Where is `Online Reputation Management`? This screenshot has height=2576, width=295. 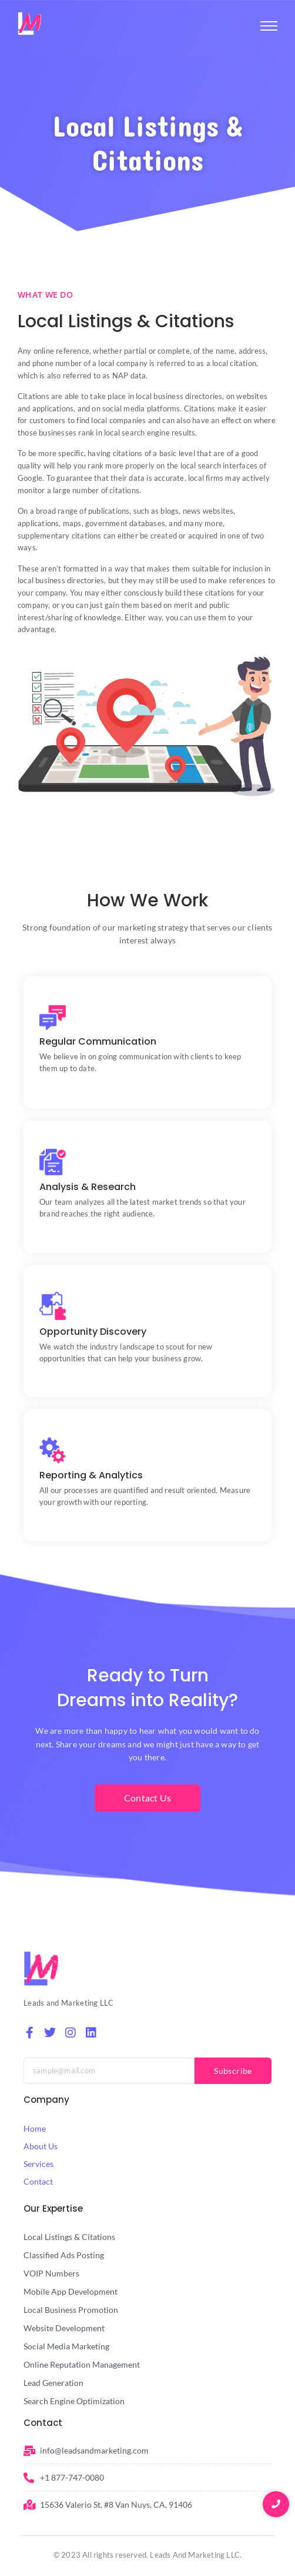 Online Reputation Management is located at coordinates (82, 2364).